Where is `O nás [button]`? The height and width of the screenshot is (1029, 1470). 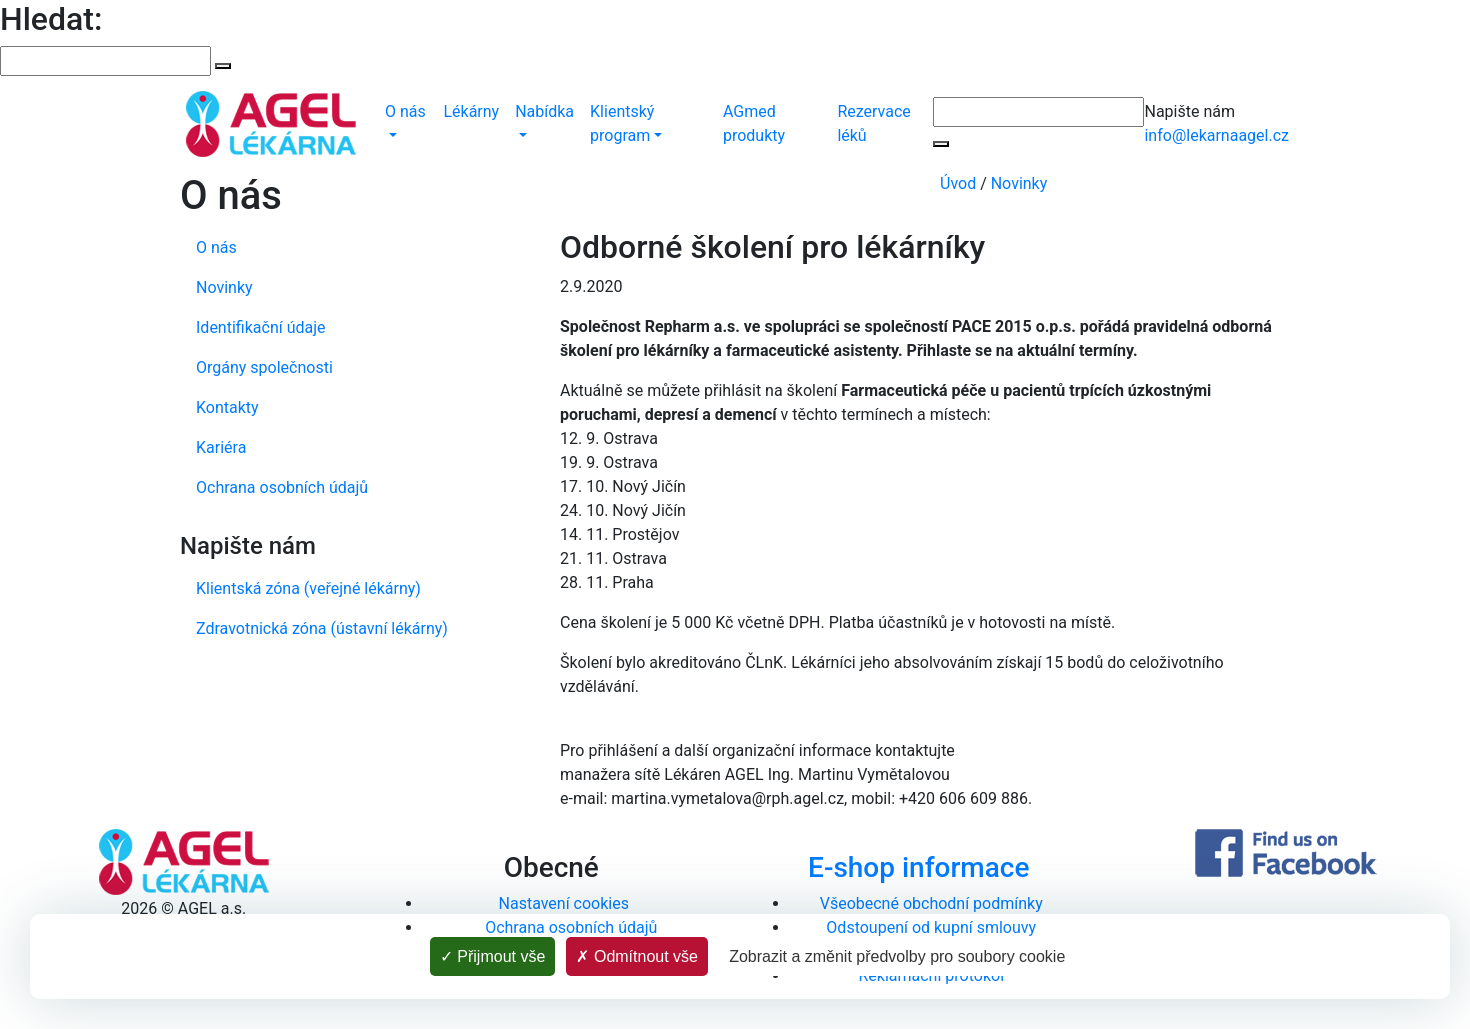 O nás [button] is located at coordinates (405, 111).